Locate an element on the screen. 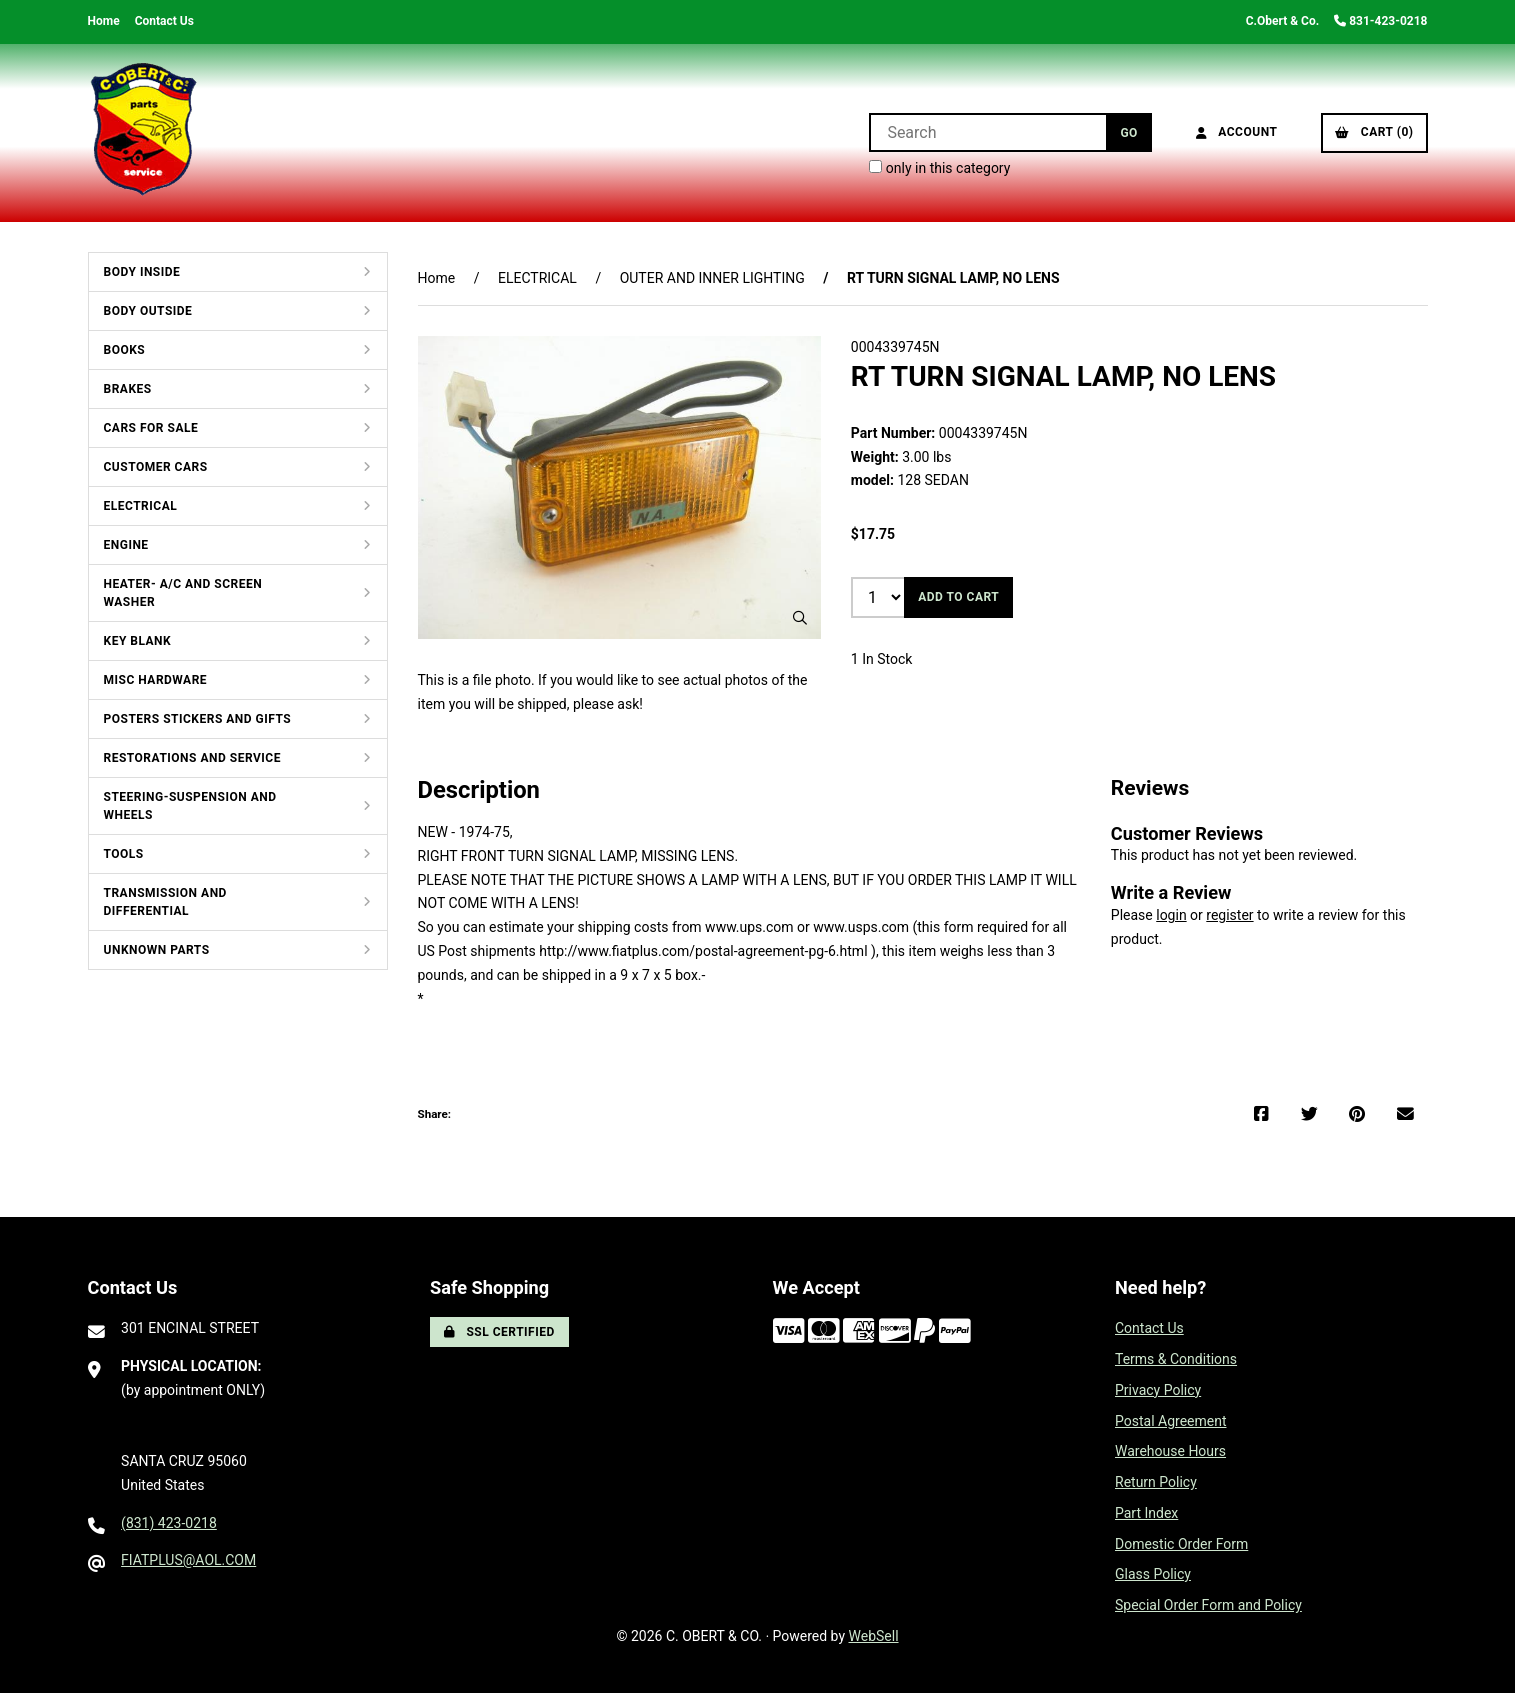 The image size is (1515, 1693). Contact Us is located at coordinates (164, 21).